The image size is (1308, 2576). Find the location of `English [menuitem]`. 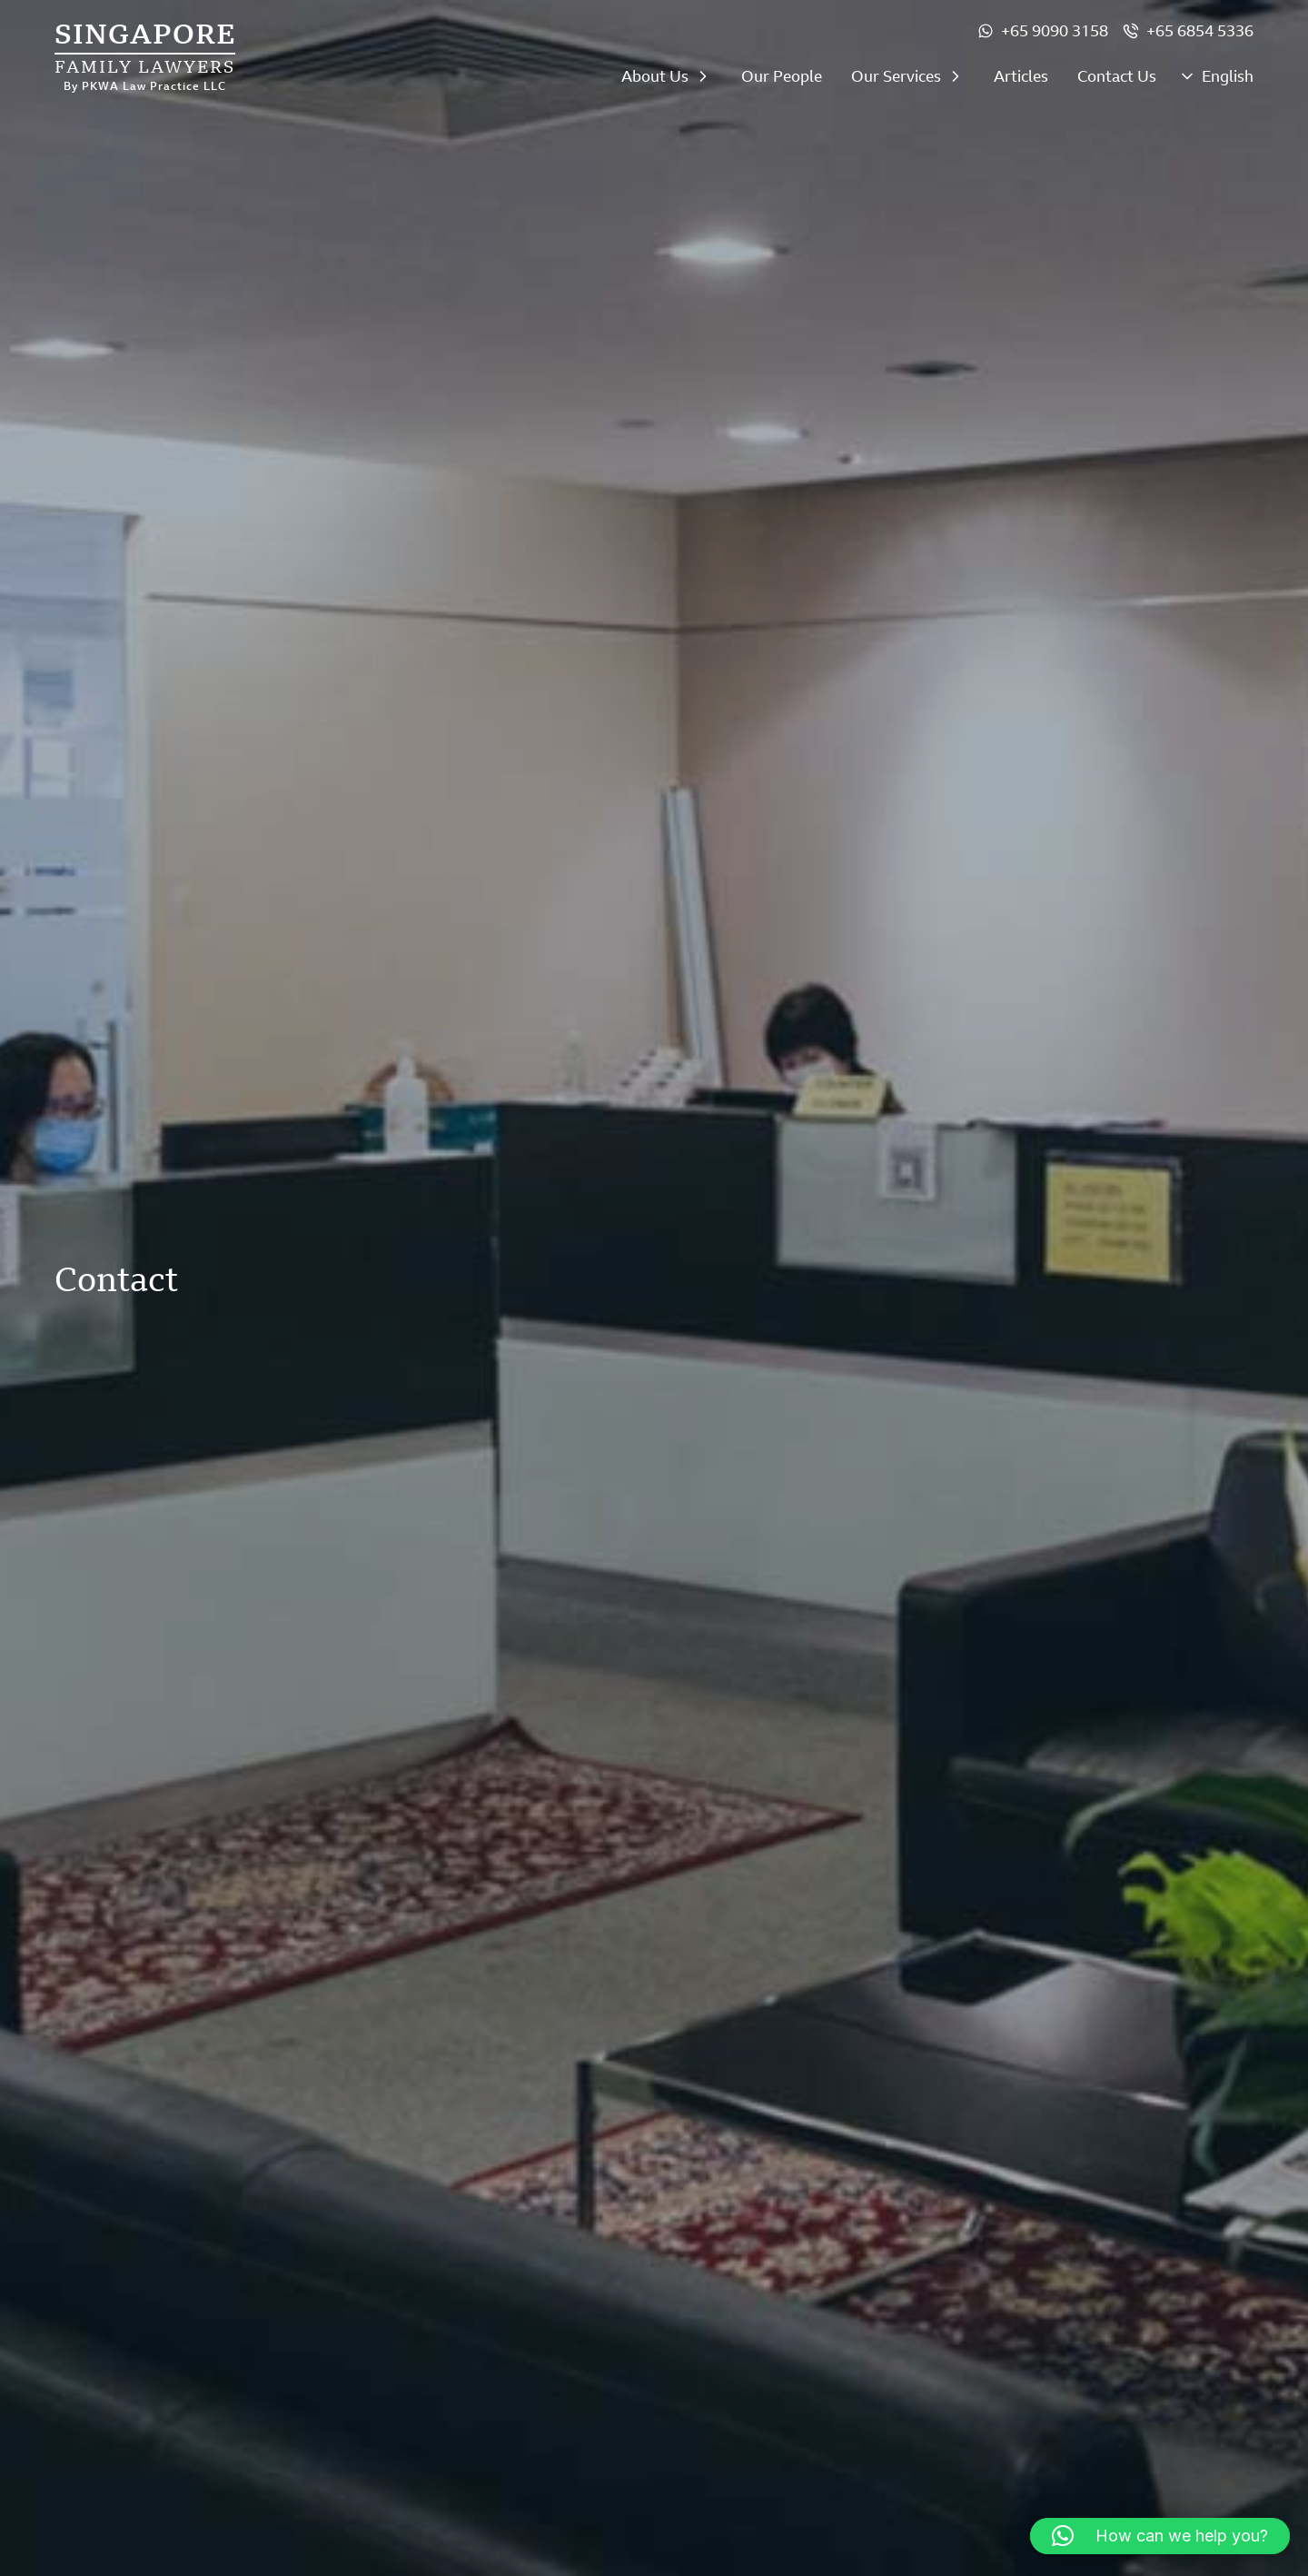

English [menuitem] is located at coordinates (1228, 77).